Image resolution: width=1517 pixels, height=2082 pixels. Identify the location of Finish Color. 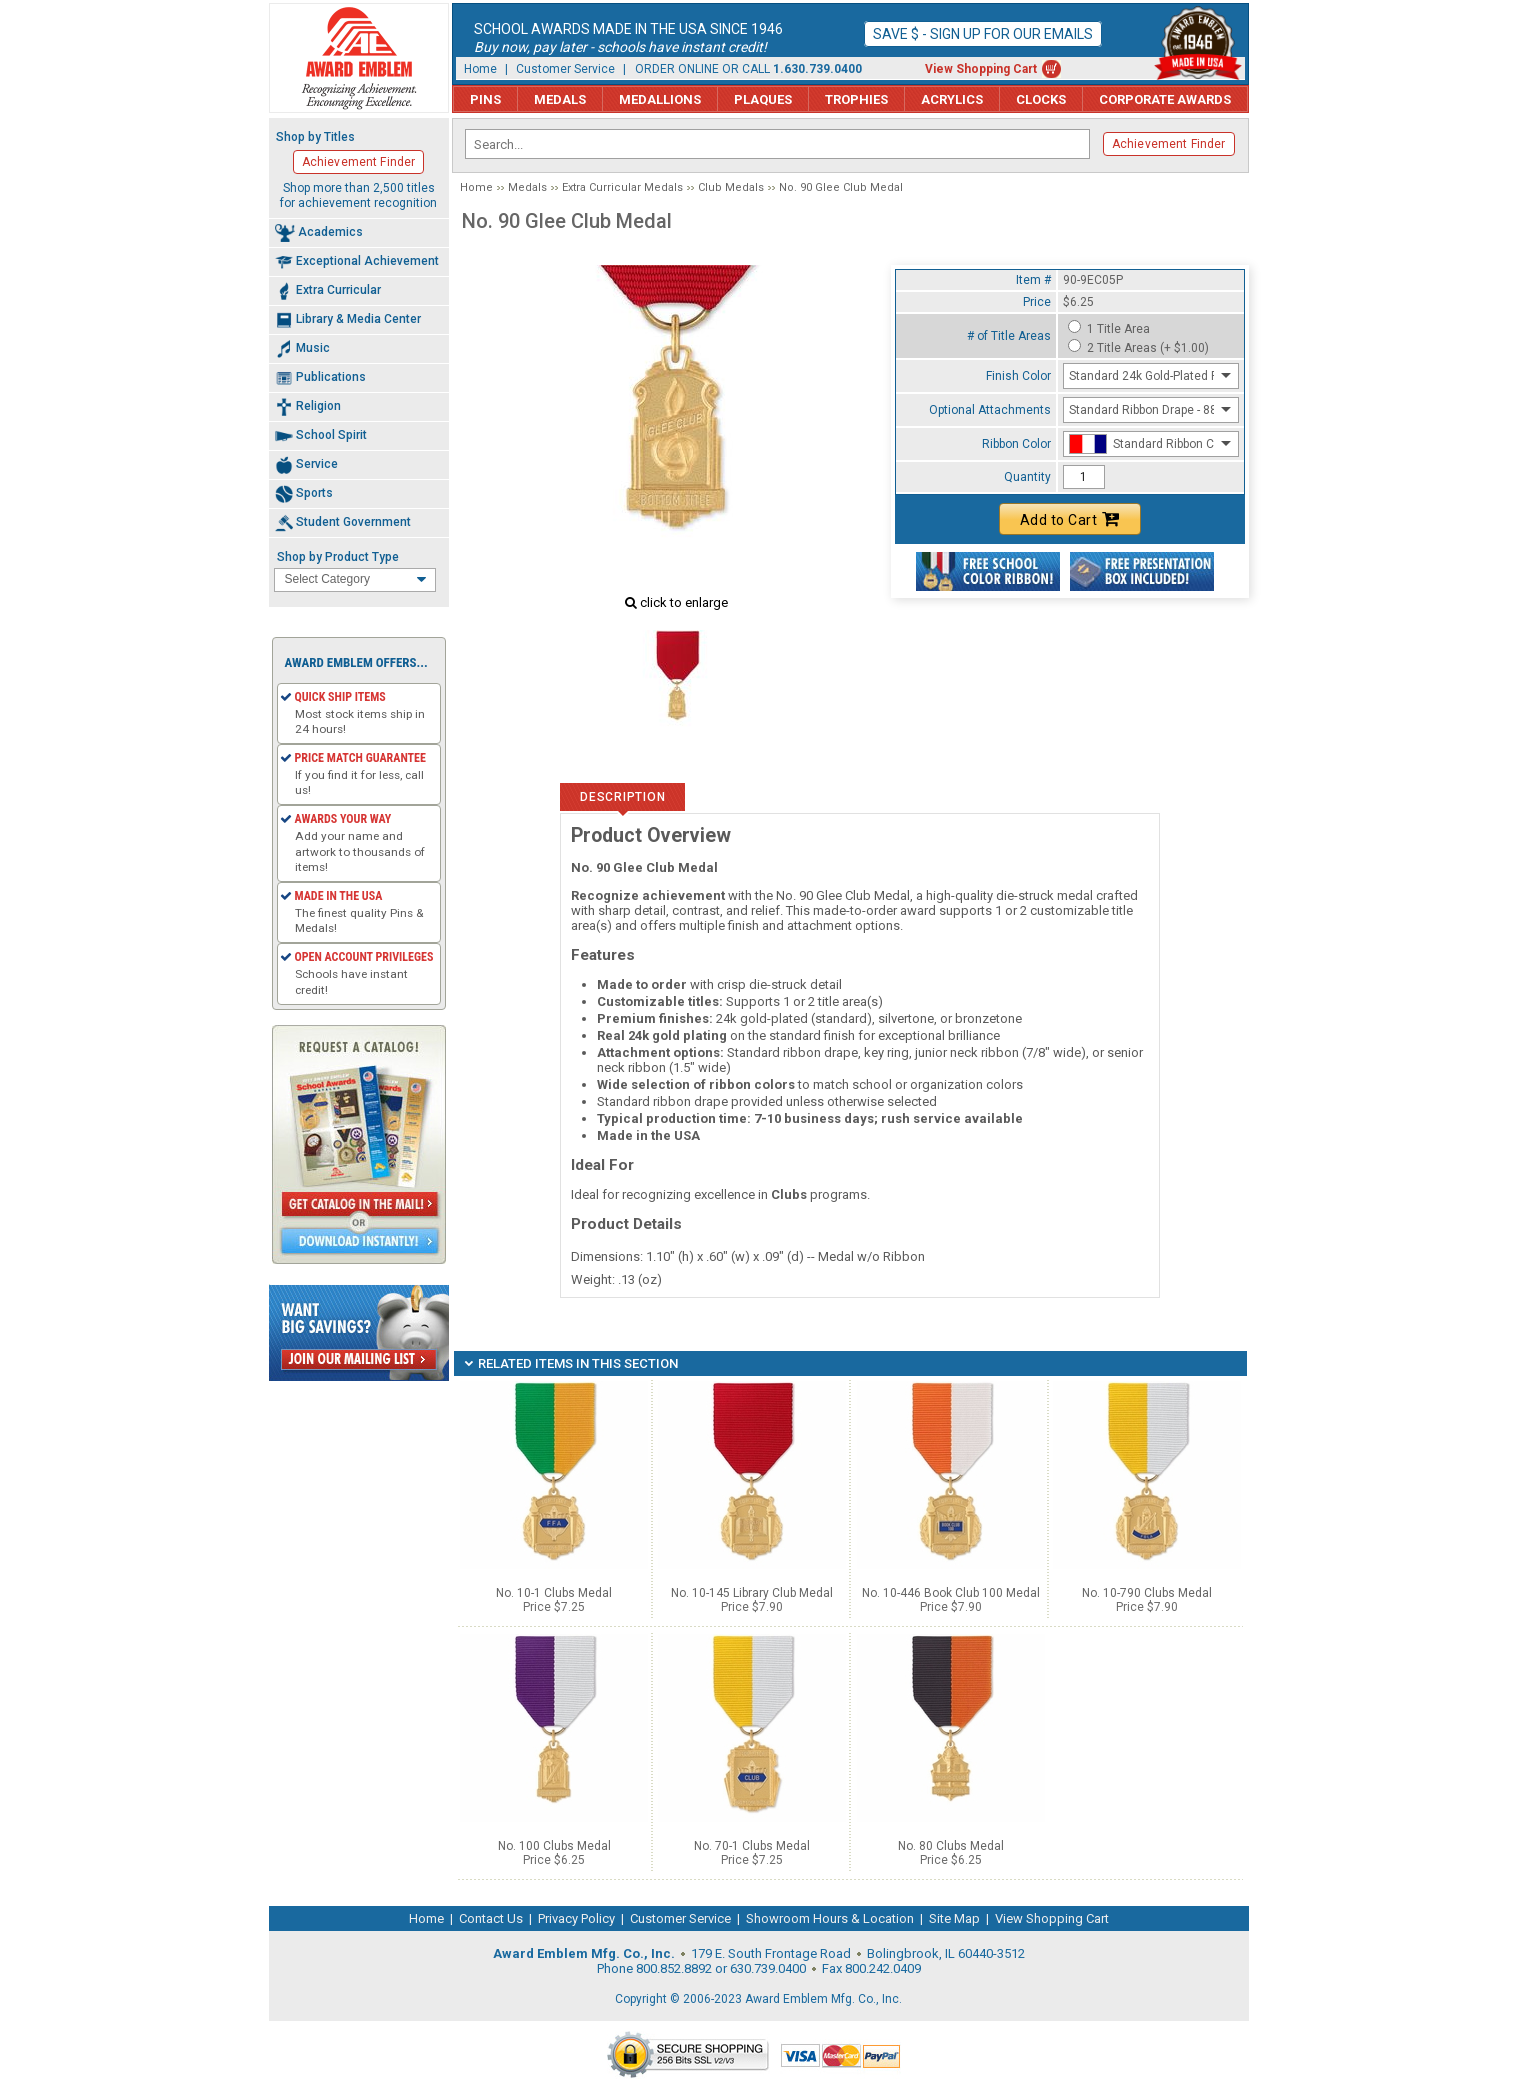
(1018, 376).